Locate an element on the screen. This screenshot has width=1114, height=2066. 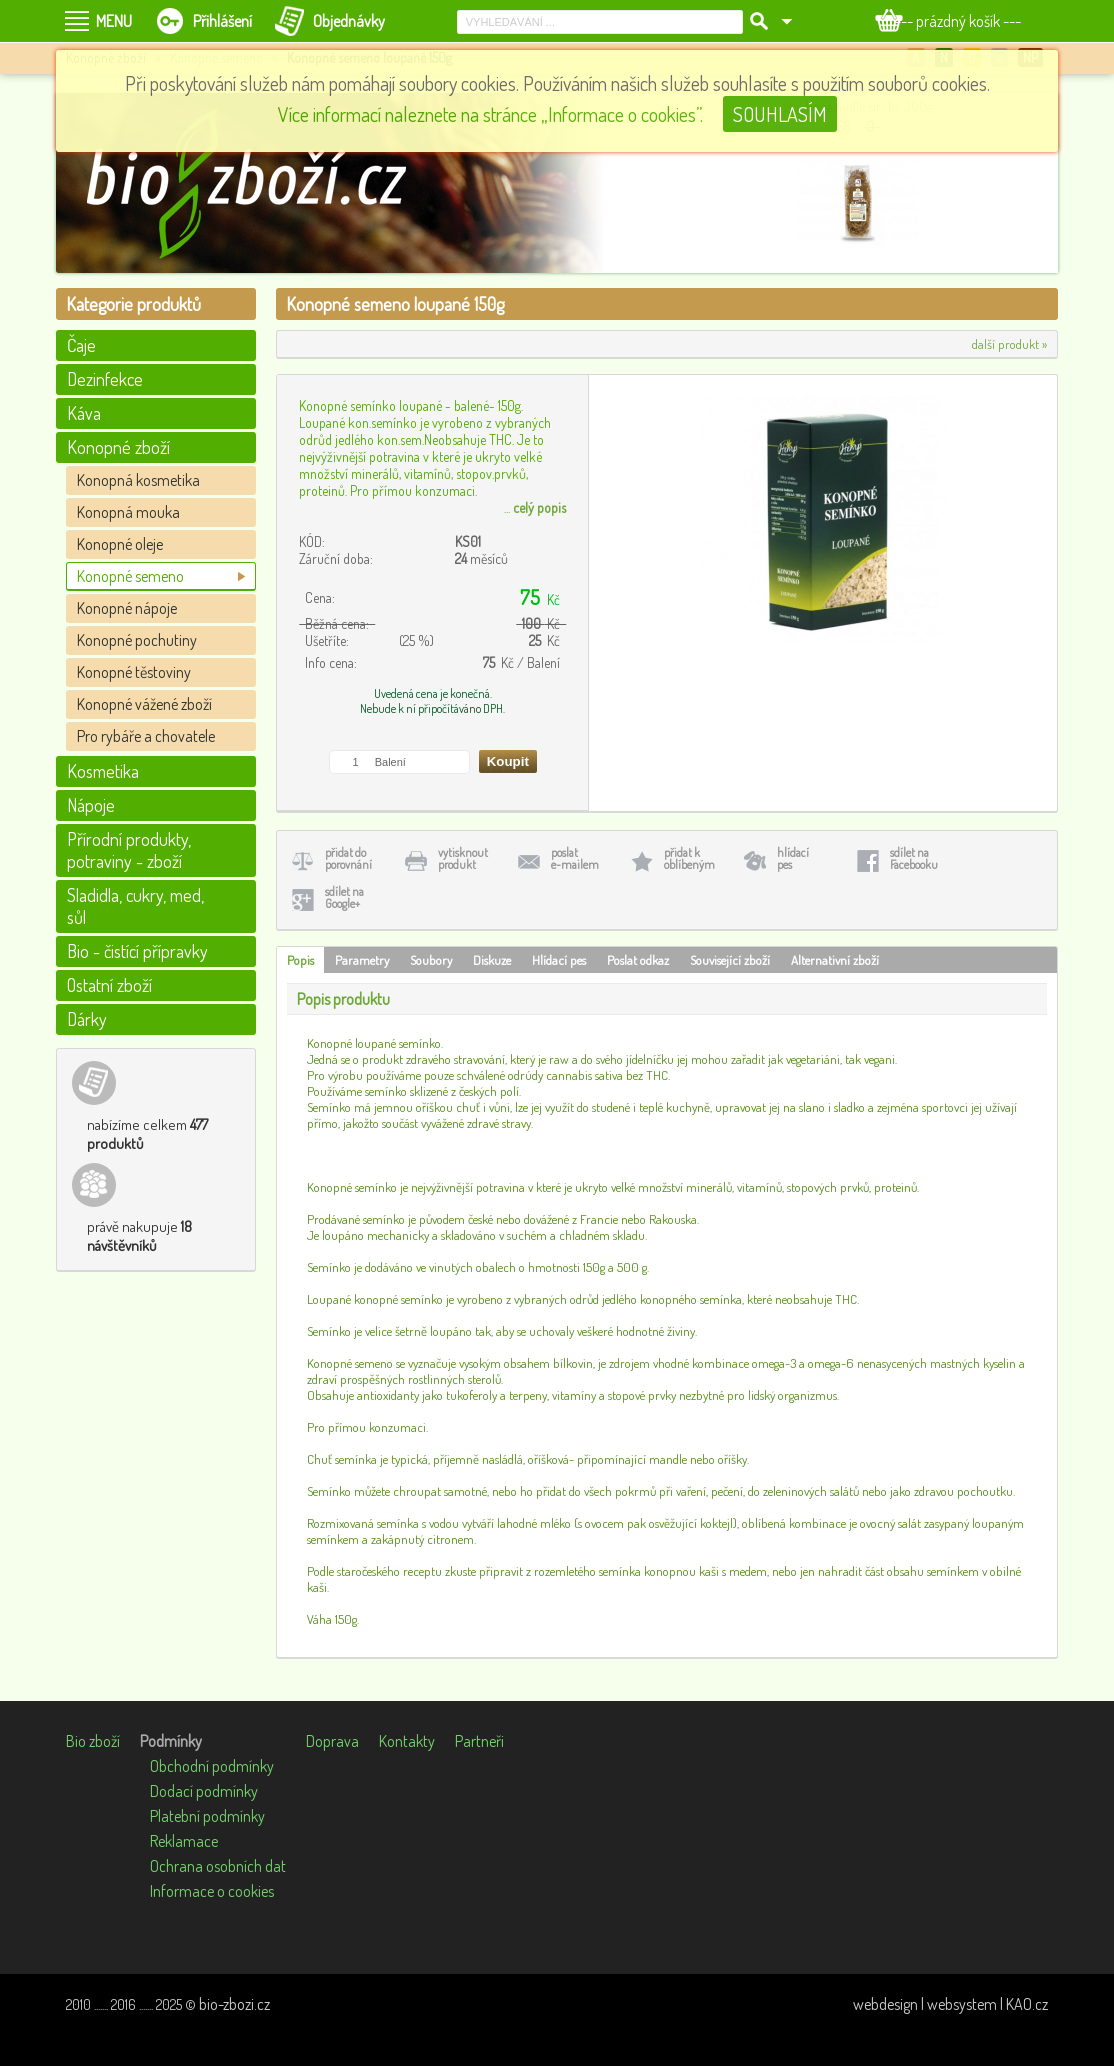
Bio zboží is located at coordinates (93, 1741).